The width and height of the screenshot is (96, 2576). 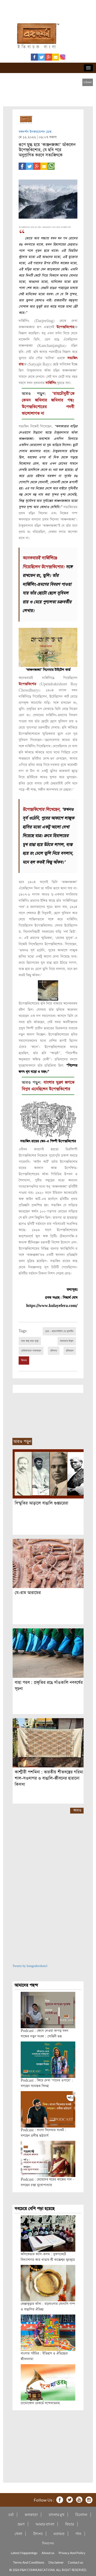 What do you see at coordinates (28, 1593) in the screenshot?
I see `যে-রাম আরামের` at bounding box center [28, 1593].